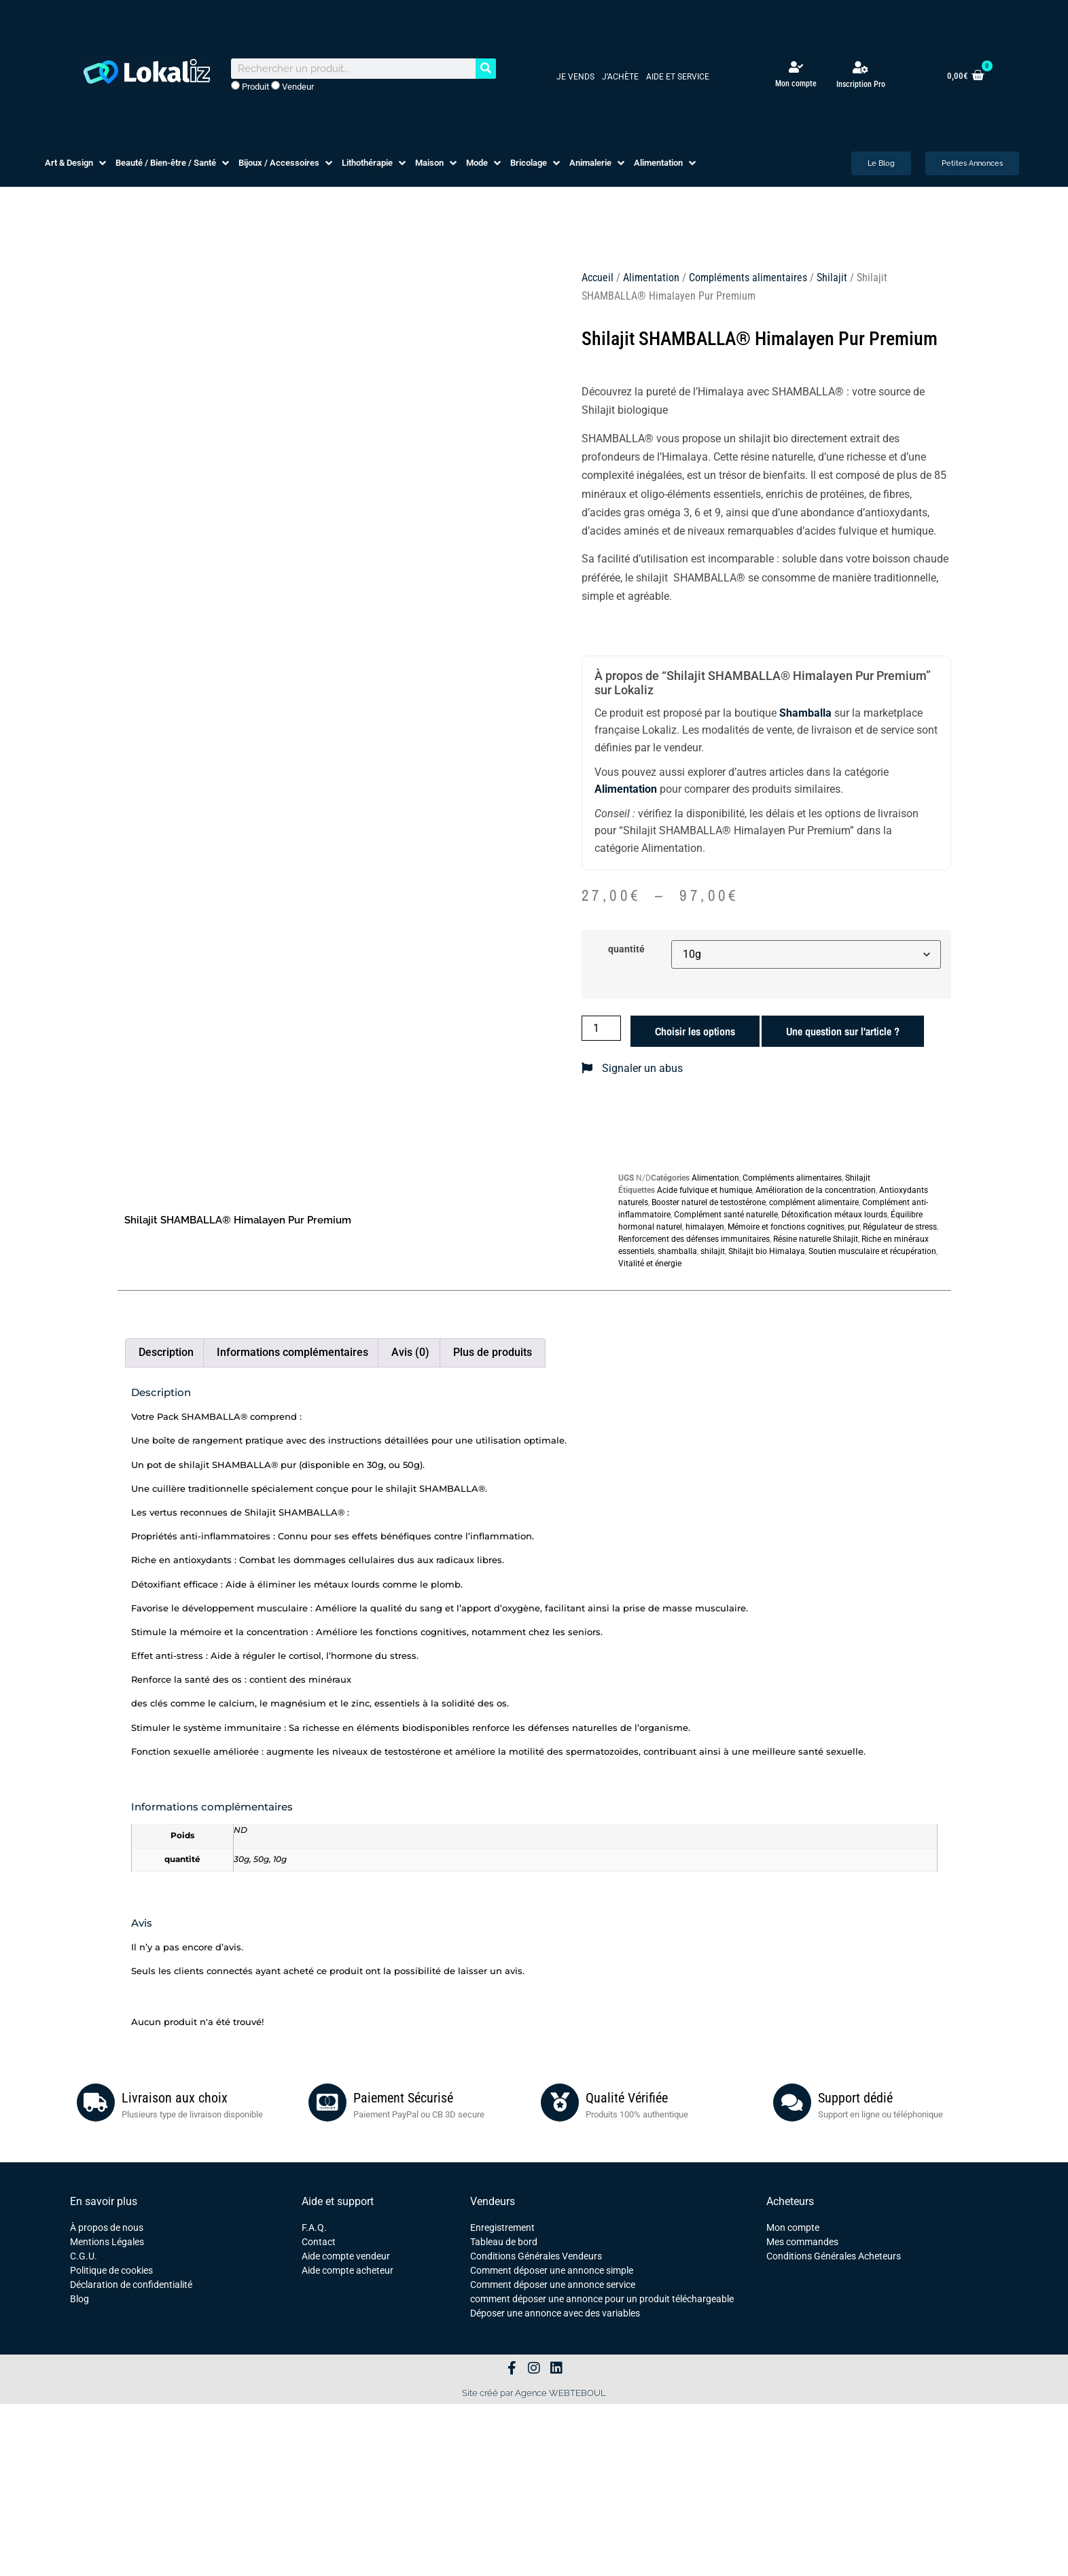  What do you see at coordinates (677, 77) in the screenshot?
I see `Aide et service` at bounding box center [677, 77].